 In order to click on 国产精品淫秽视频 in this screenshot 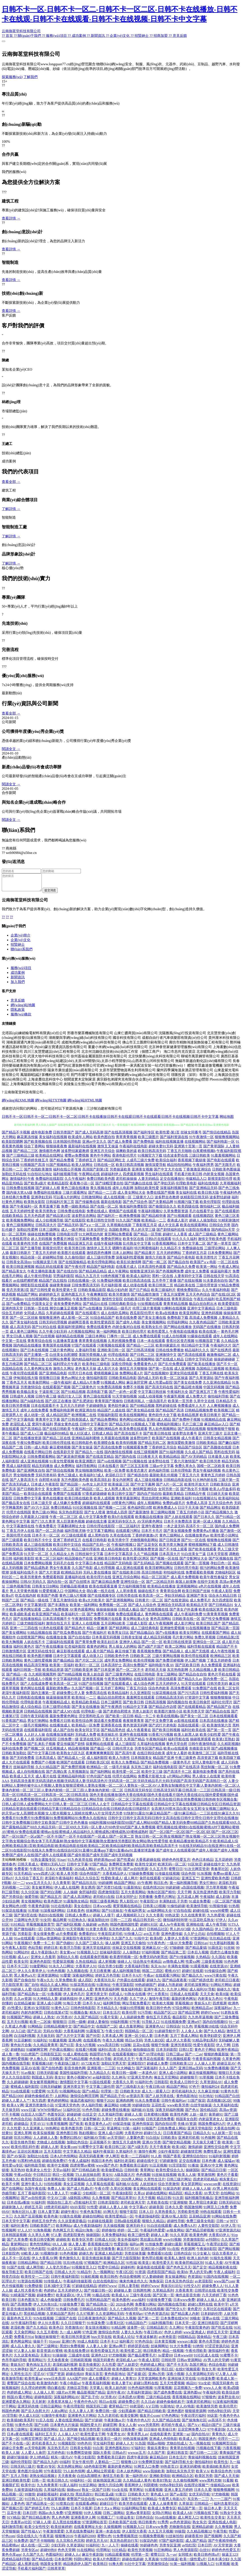, I will do `click(200, 2233)`.